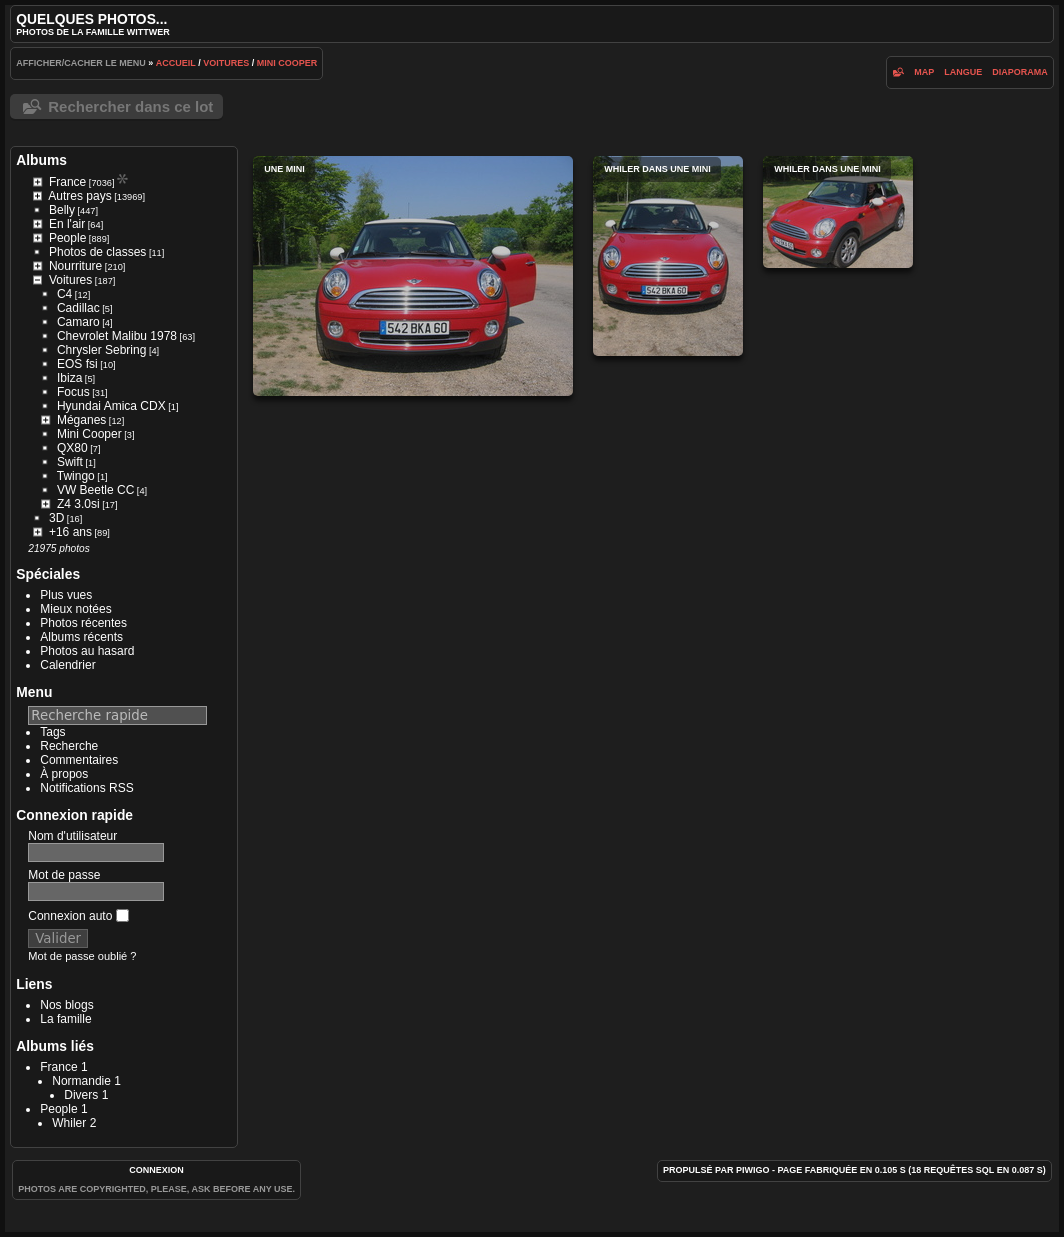 The height and width of the screenshot is (1237, 1064). I want to click on Connexion auto, so click(78, 916).